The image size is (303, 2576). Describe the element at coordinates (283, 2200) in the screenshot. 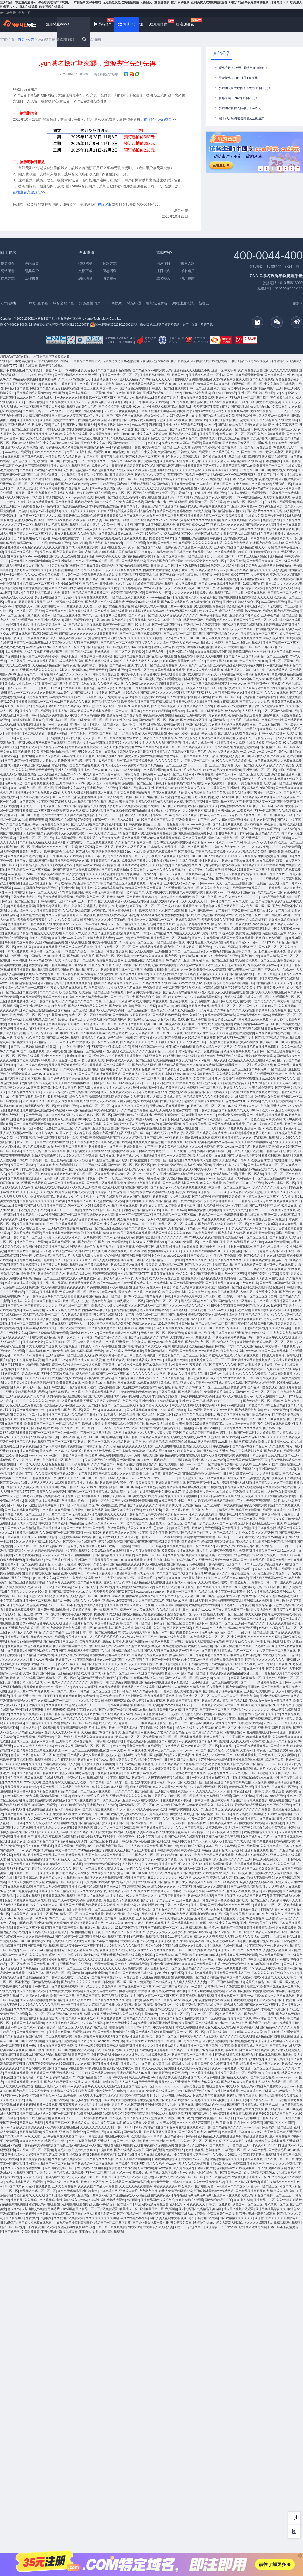

I see `久久怡红院` at that location.